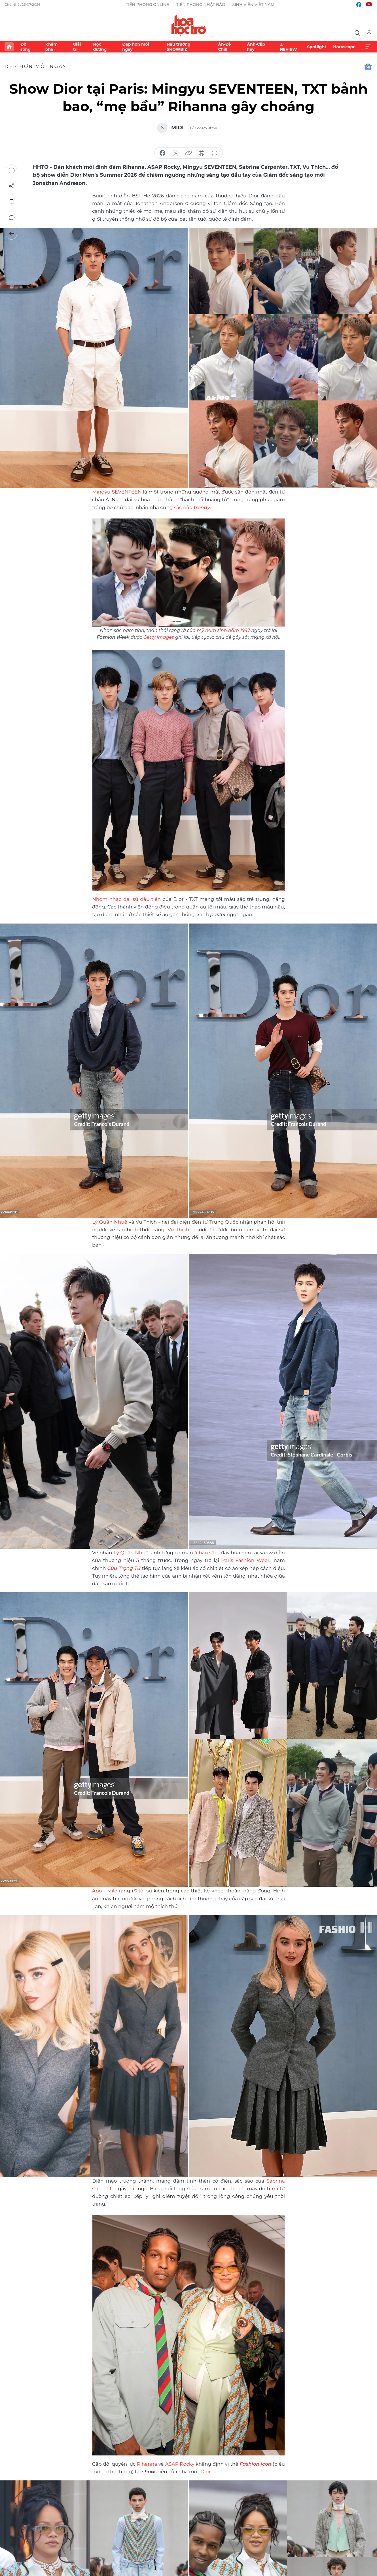 The image size is (377, 2576). Describe the element at coordinates (367, 66) in the screenshot. I see `Google News` at that location.